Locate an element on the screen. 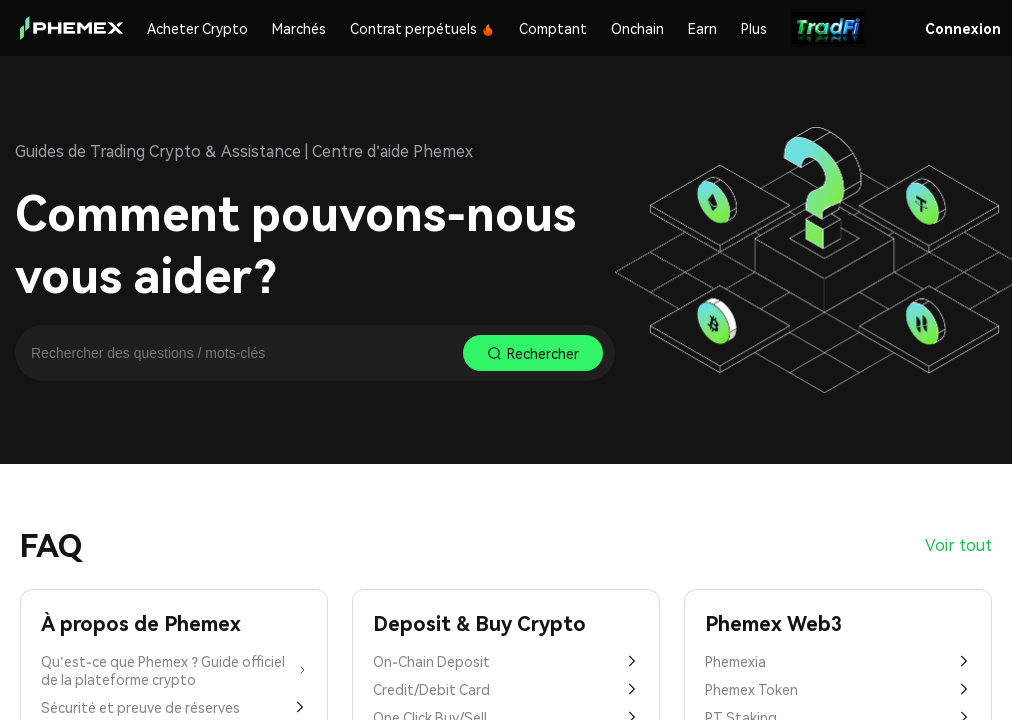 This screenshot has width=1012, height=720. Sécurité et preuve de réserves is located at coordinates (174, 707).